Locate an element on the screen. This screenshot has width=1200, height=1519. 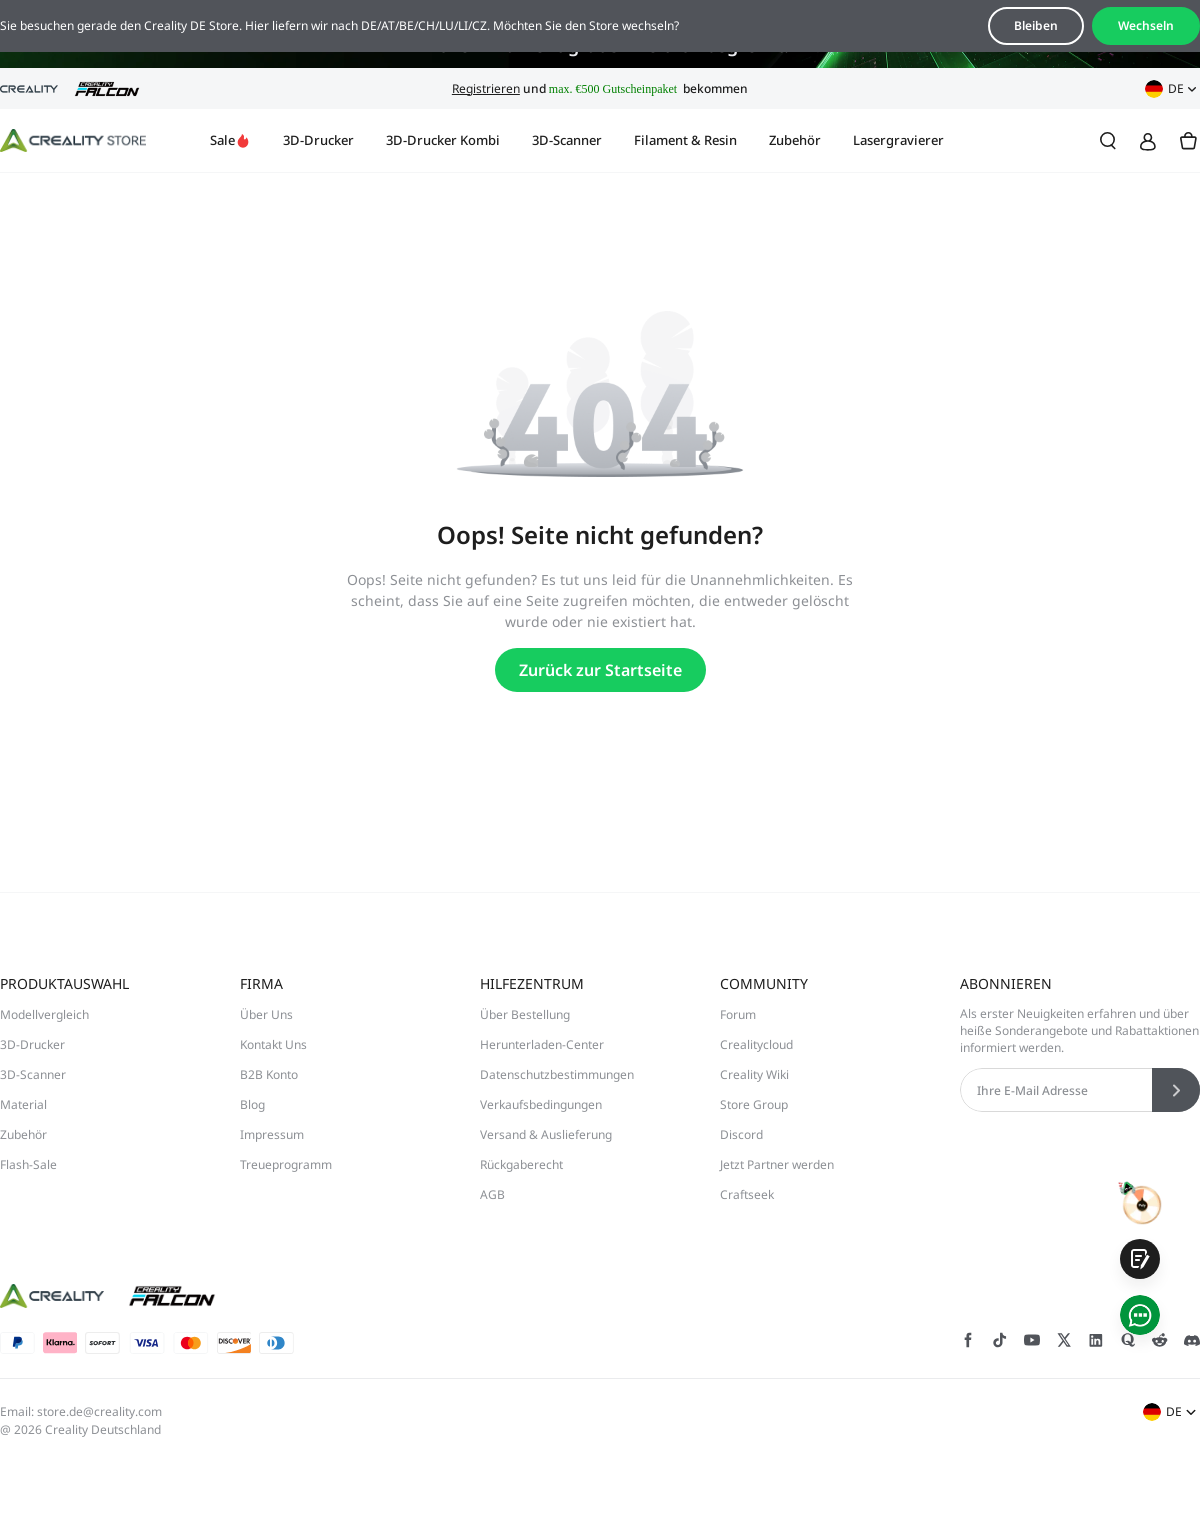
Store Group is located at coordinates (754, 1104).